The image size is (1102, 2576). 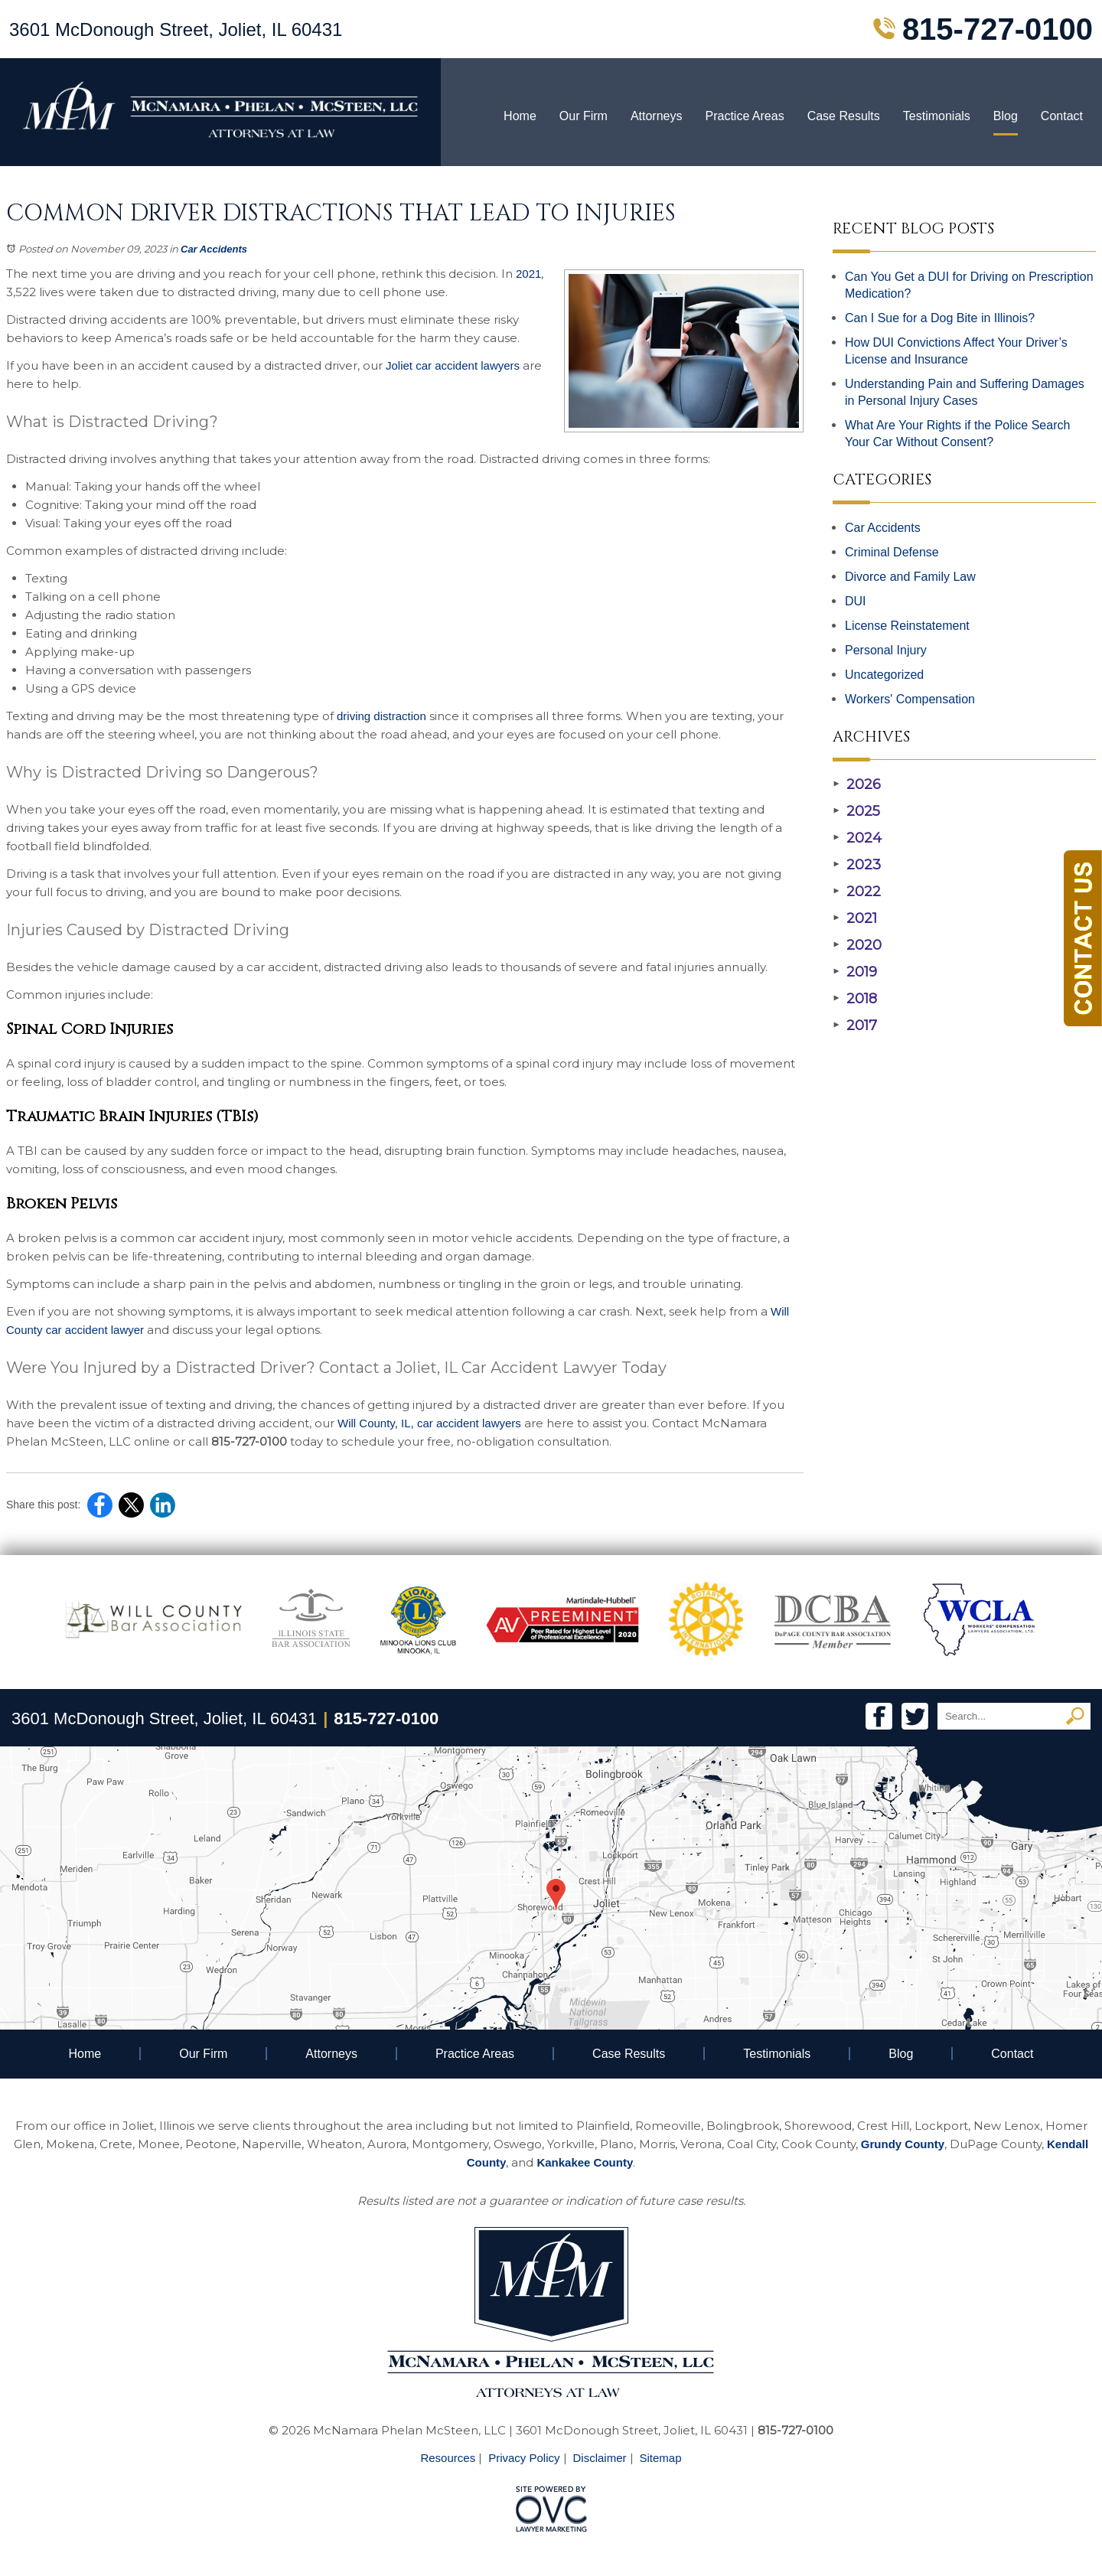 I want to click on Can I Sue for a Dog Bite in Illinois?, so click(x=940, y=317).